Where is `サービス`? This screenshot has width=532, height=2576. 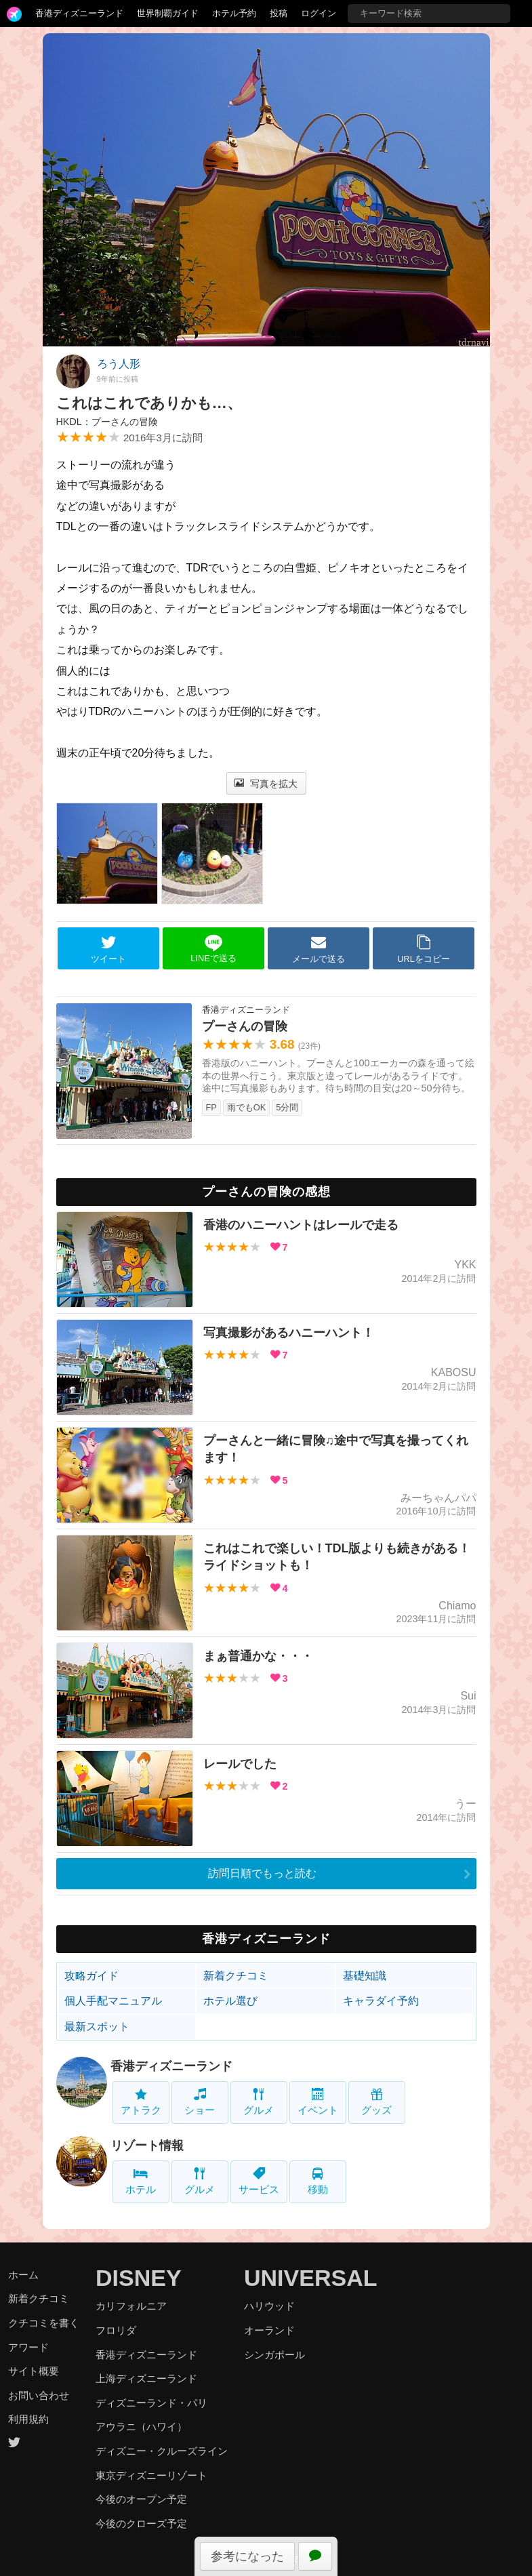
サービス is located at coordinates (259, 2181).